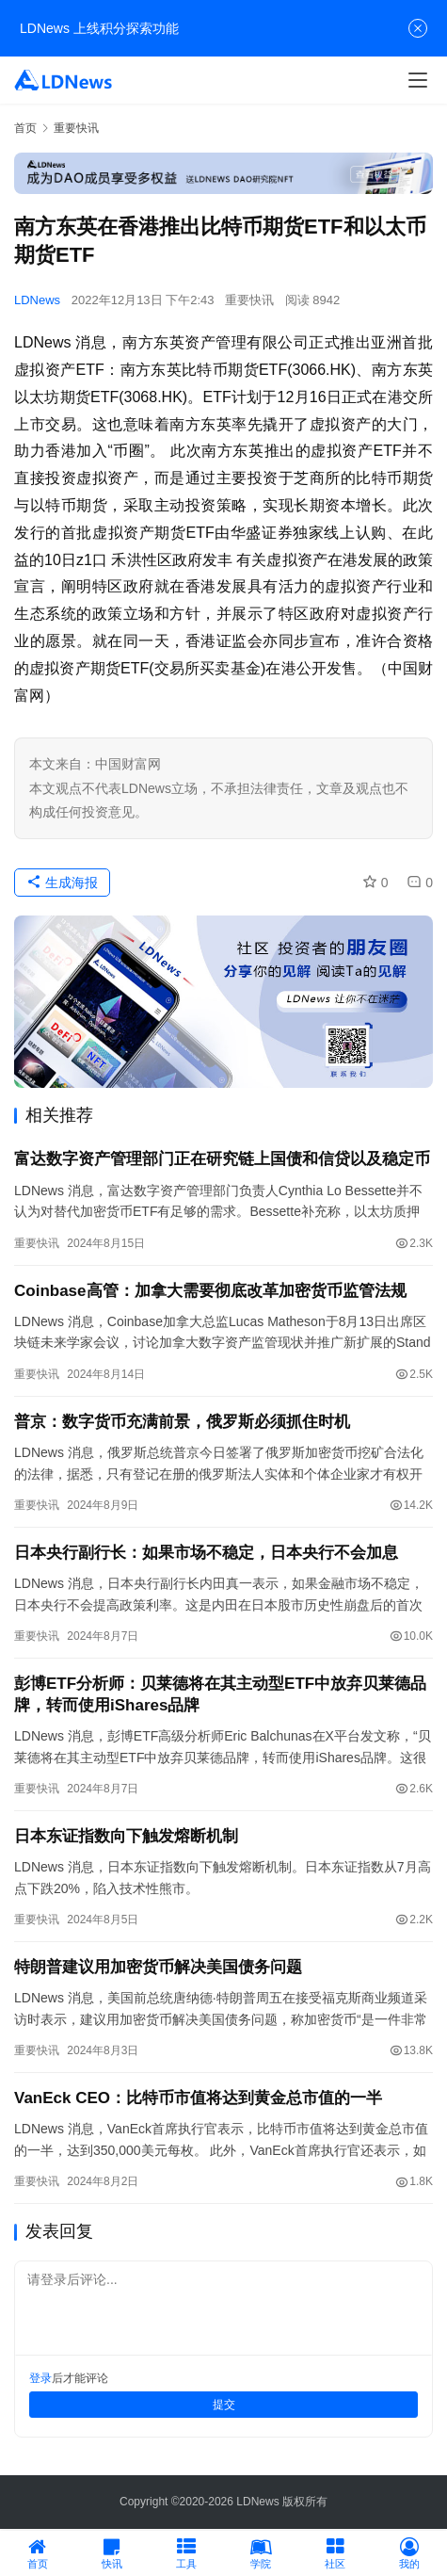 The width and height of the screenshot is (447, 2576). Describe the element at coordinates (158, 1967) in the screenshot. I see `特朗普建议用加密货币解决美国债务问题` at that location.